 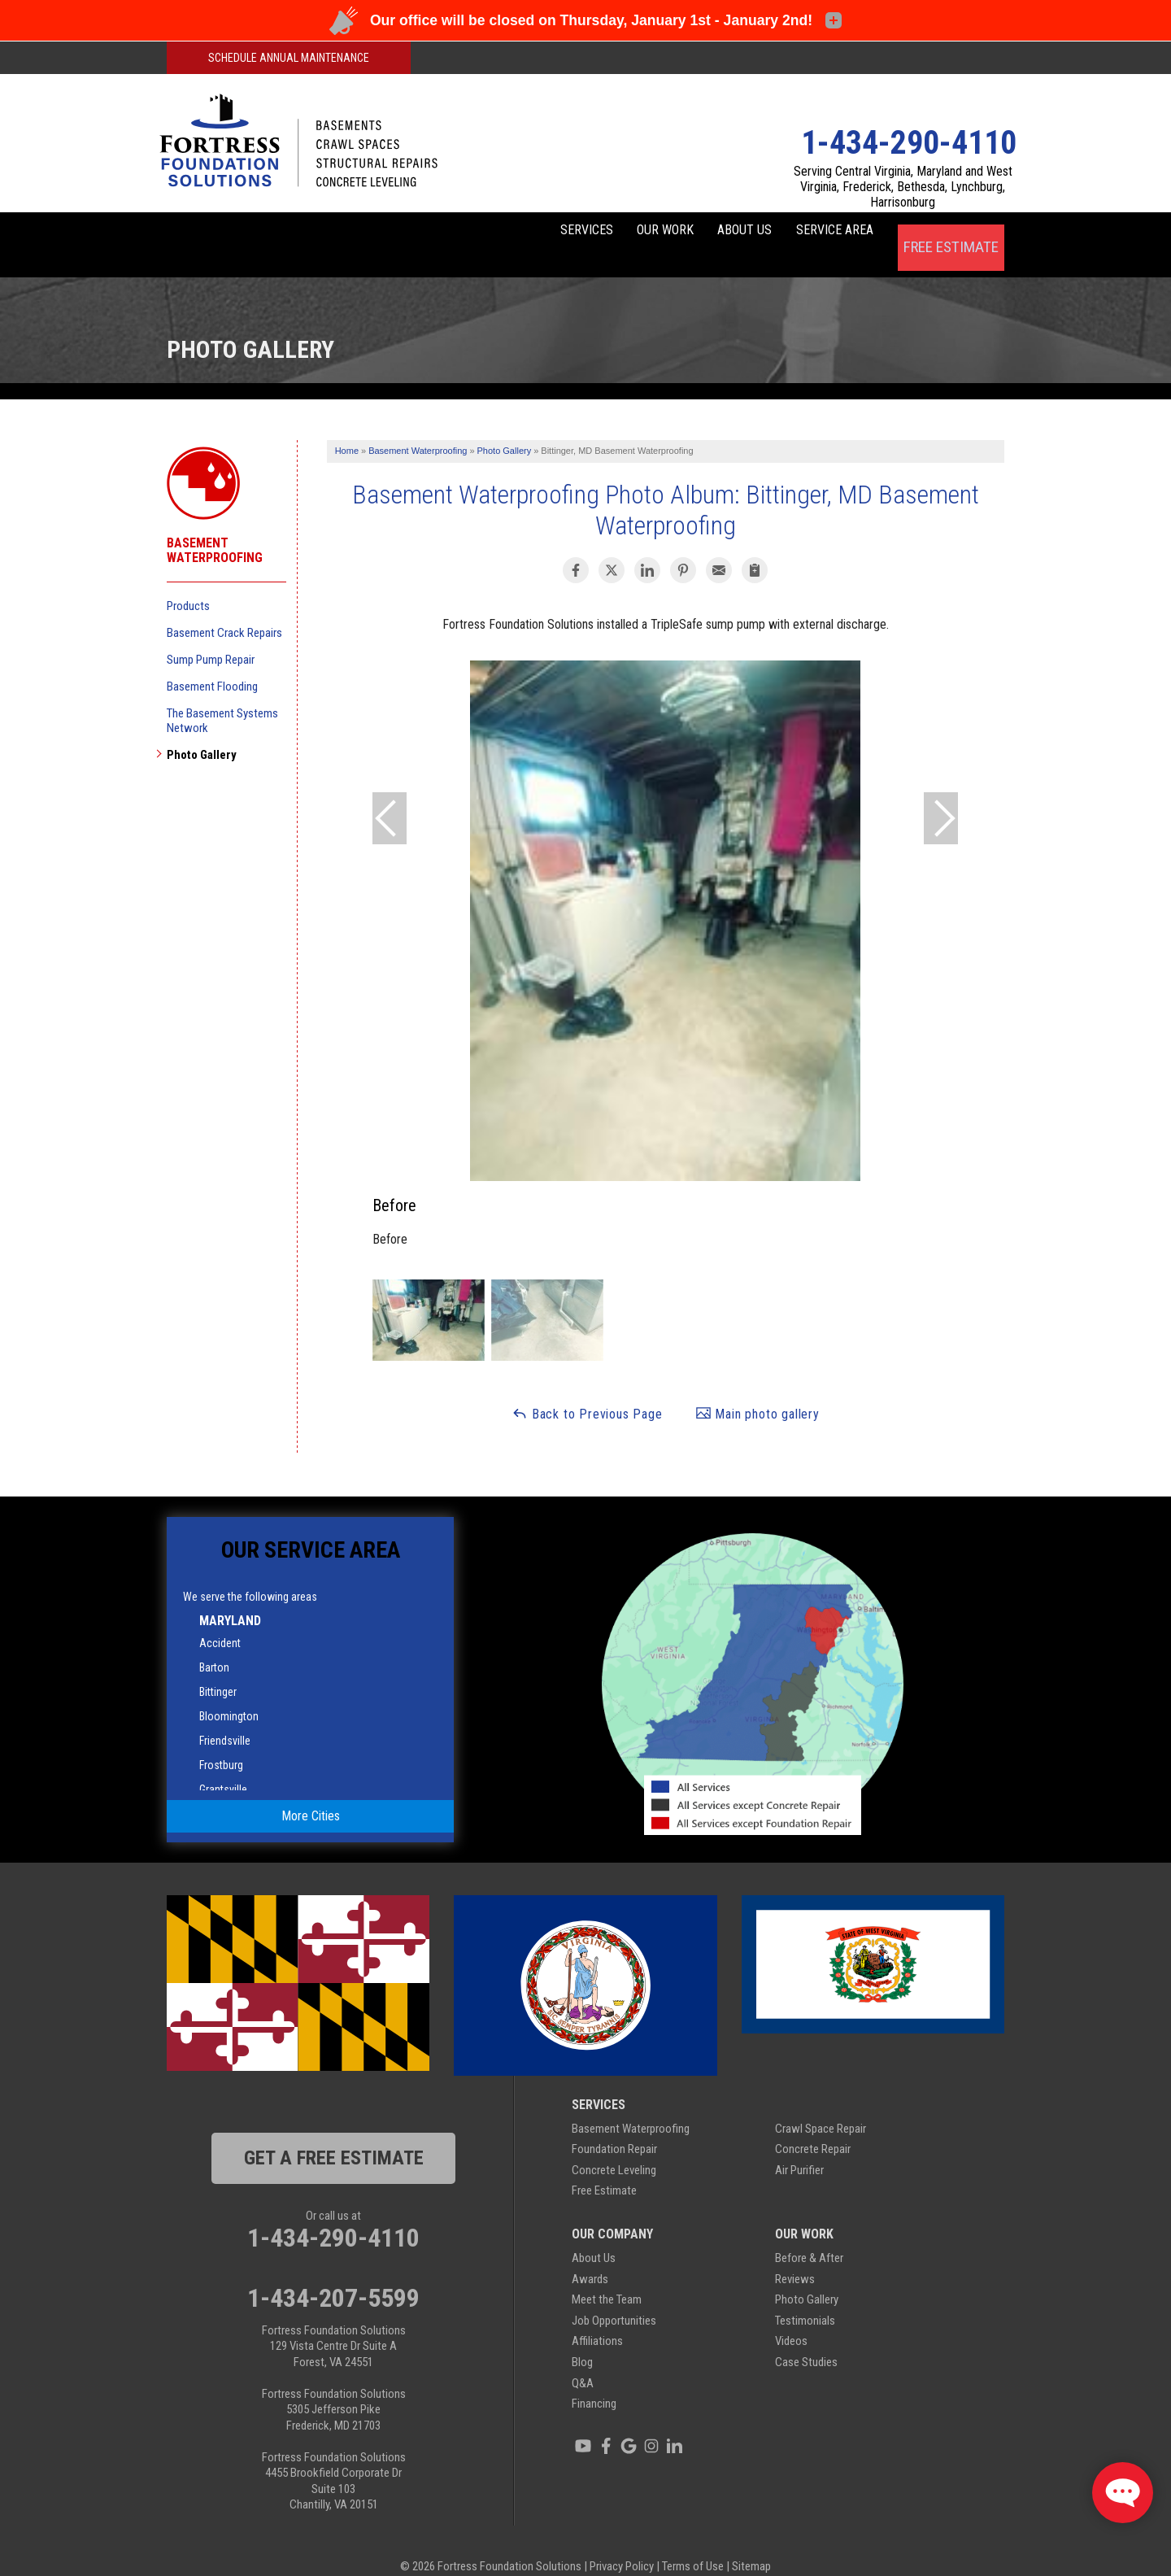 I want to click on Concrete Repair, so click(x=813, y=2127).